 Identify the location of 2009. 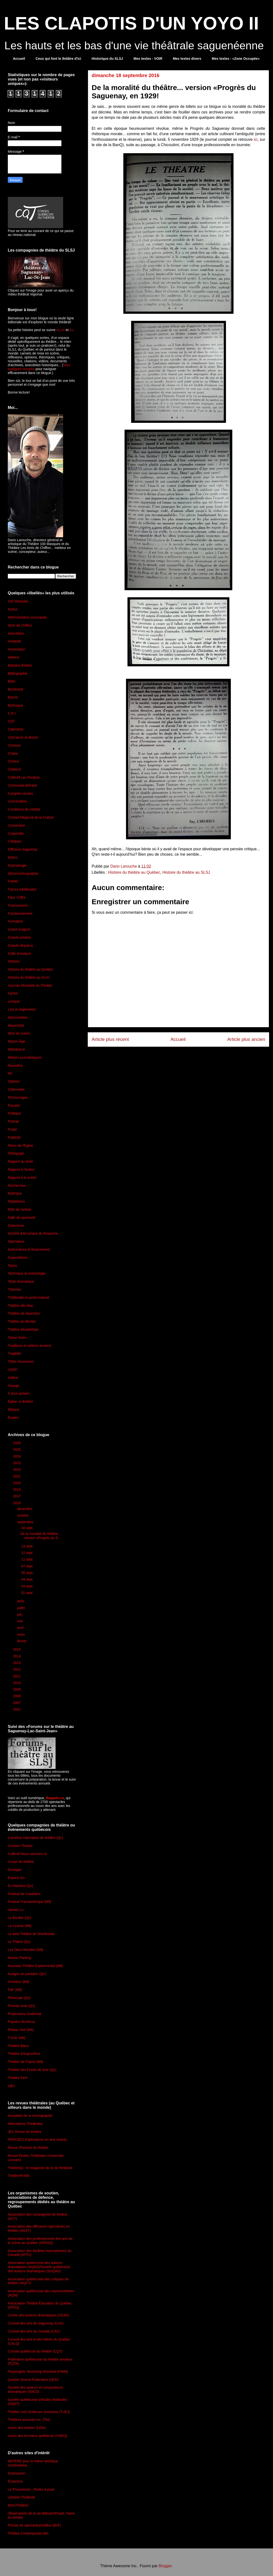
(17, 1689).